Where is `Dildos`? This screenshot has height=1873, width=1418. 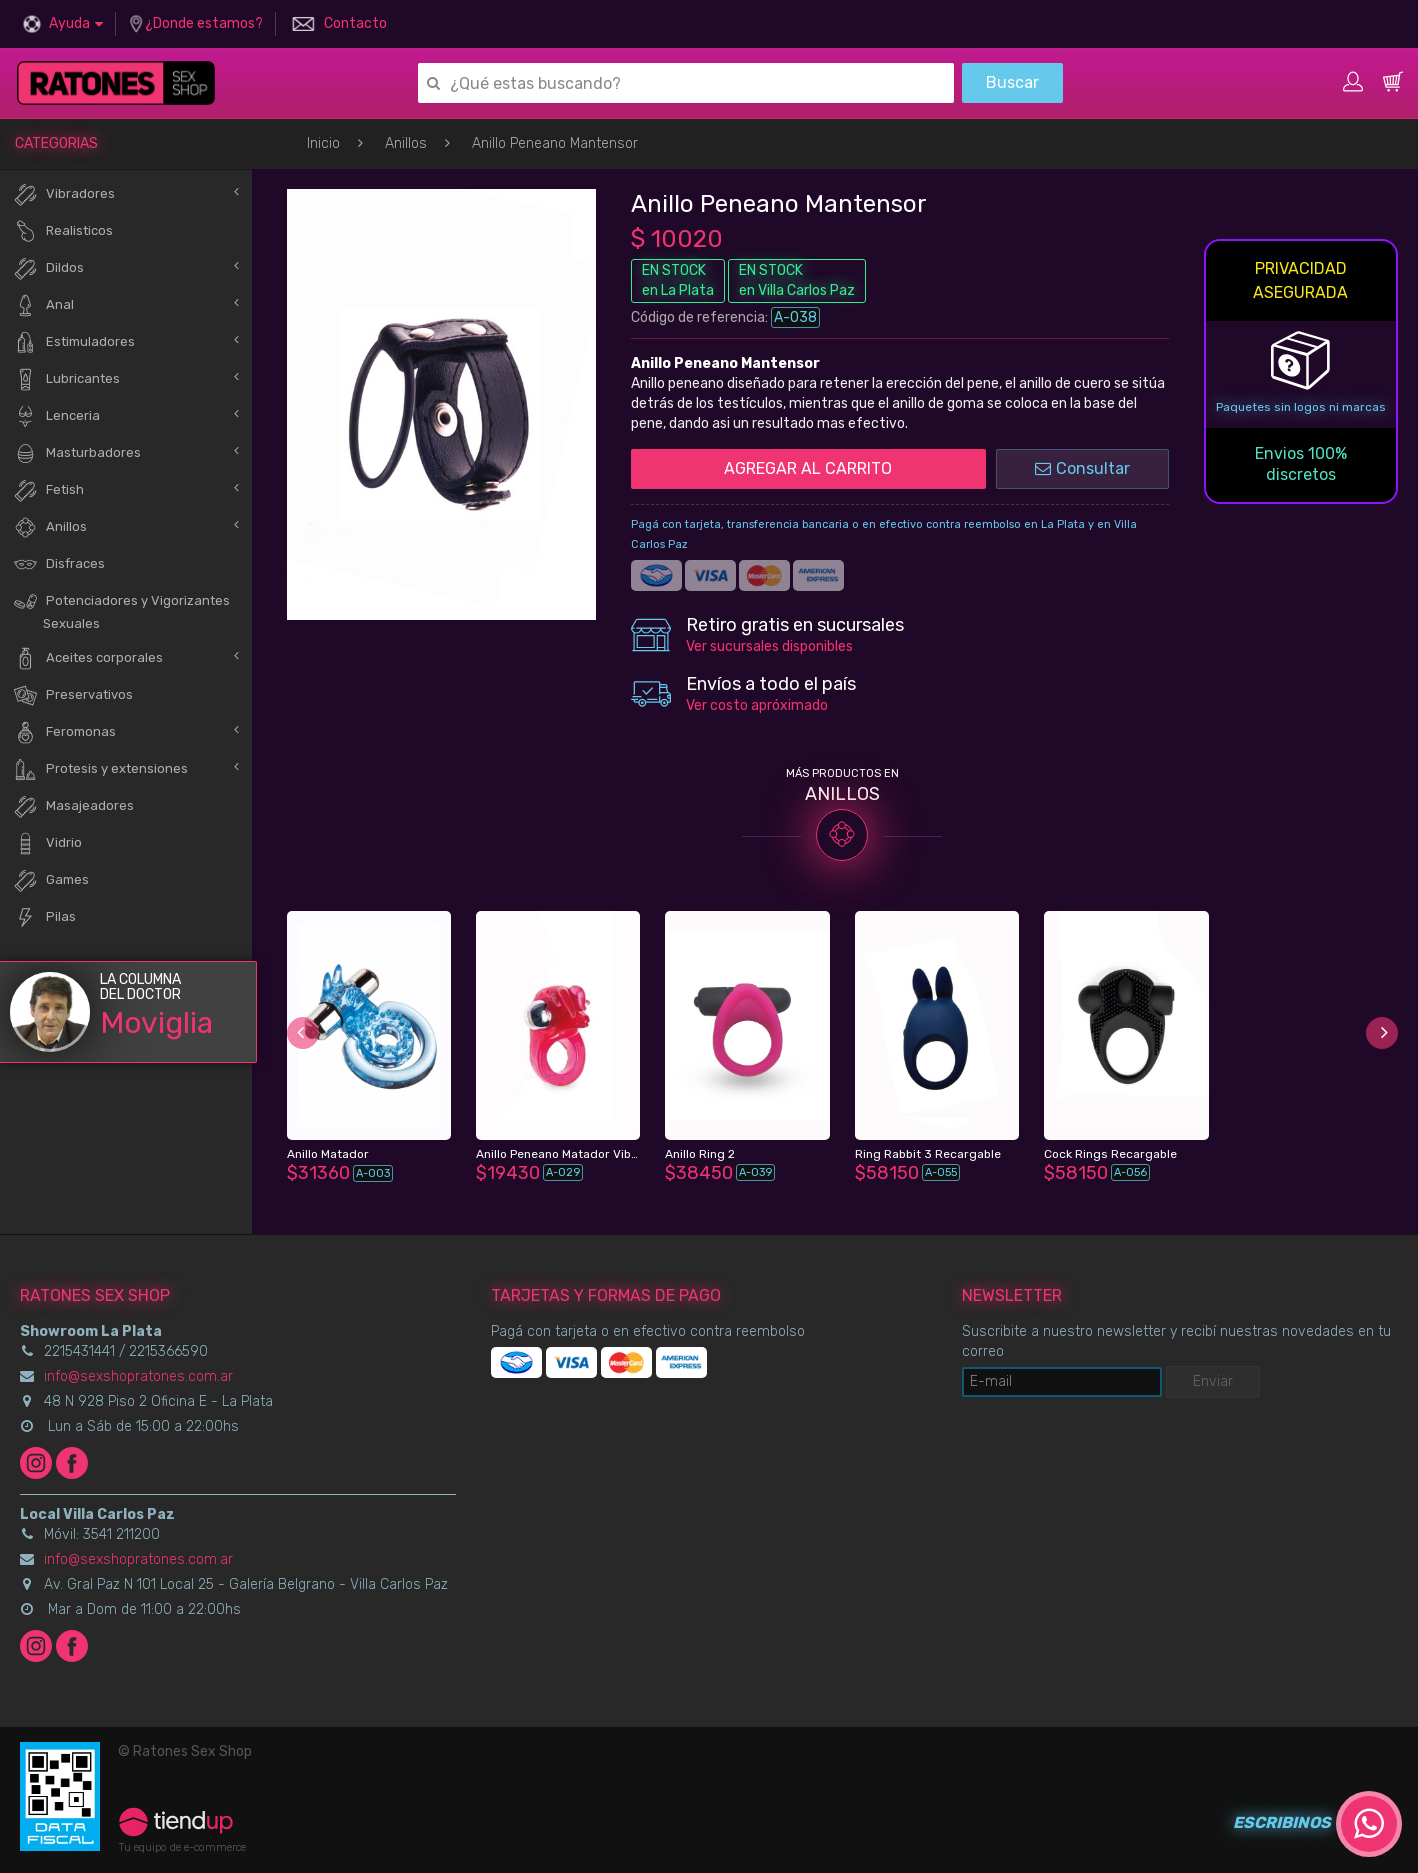 Dildos is located at coordinates (48, 268).